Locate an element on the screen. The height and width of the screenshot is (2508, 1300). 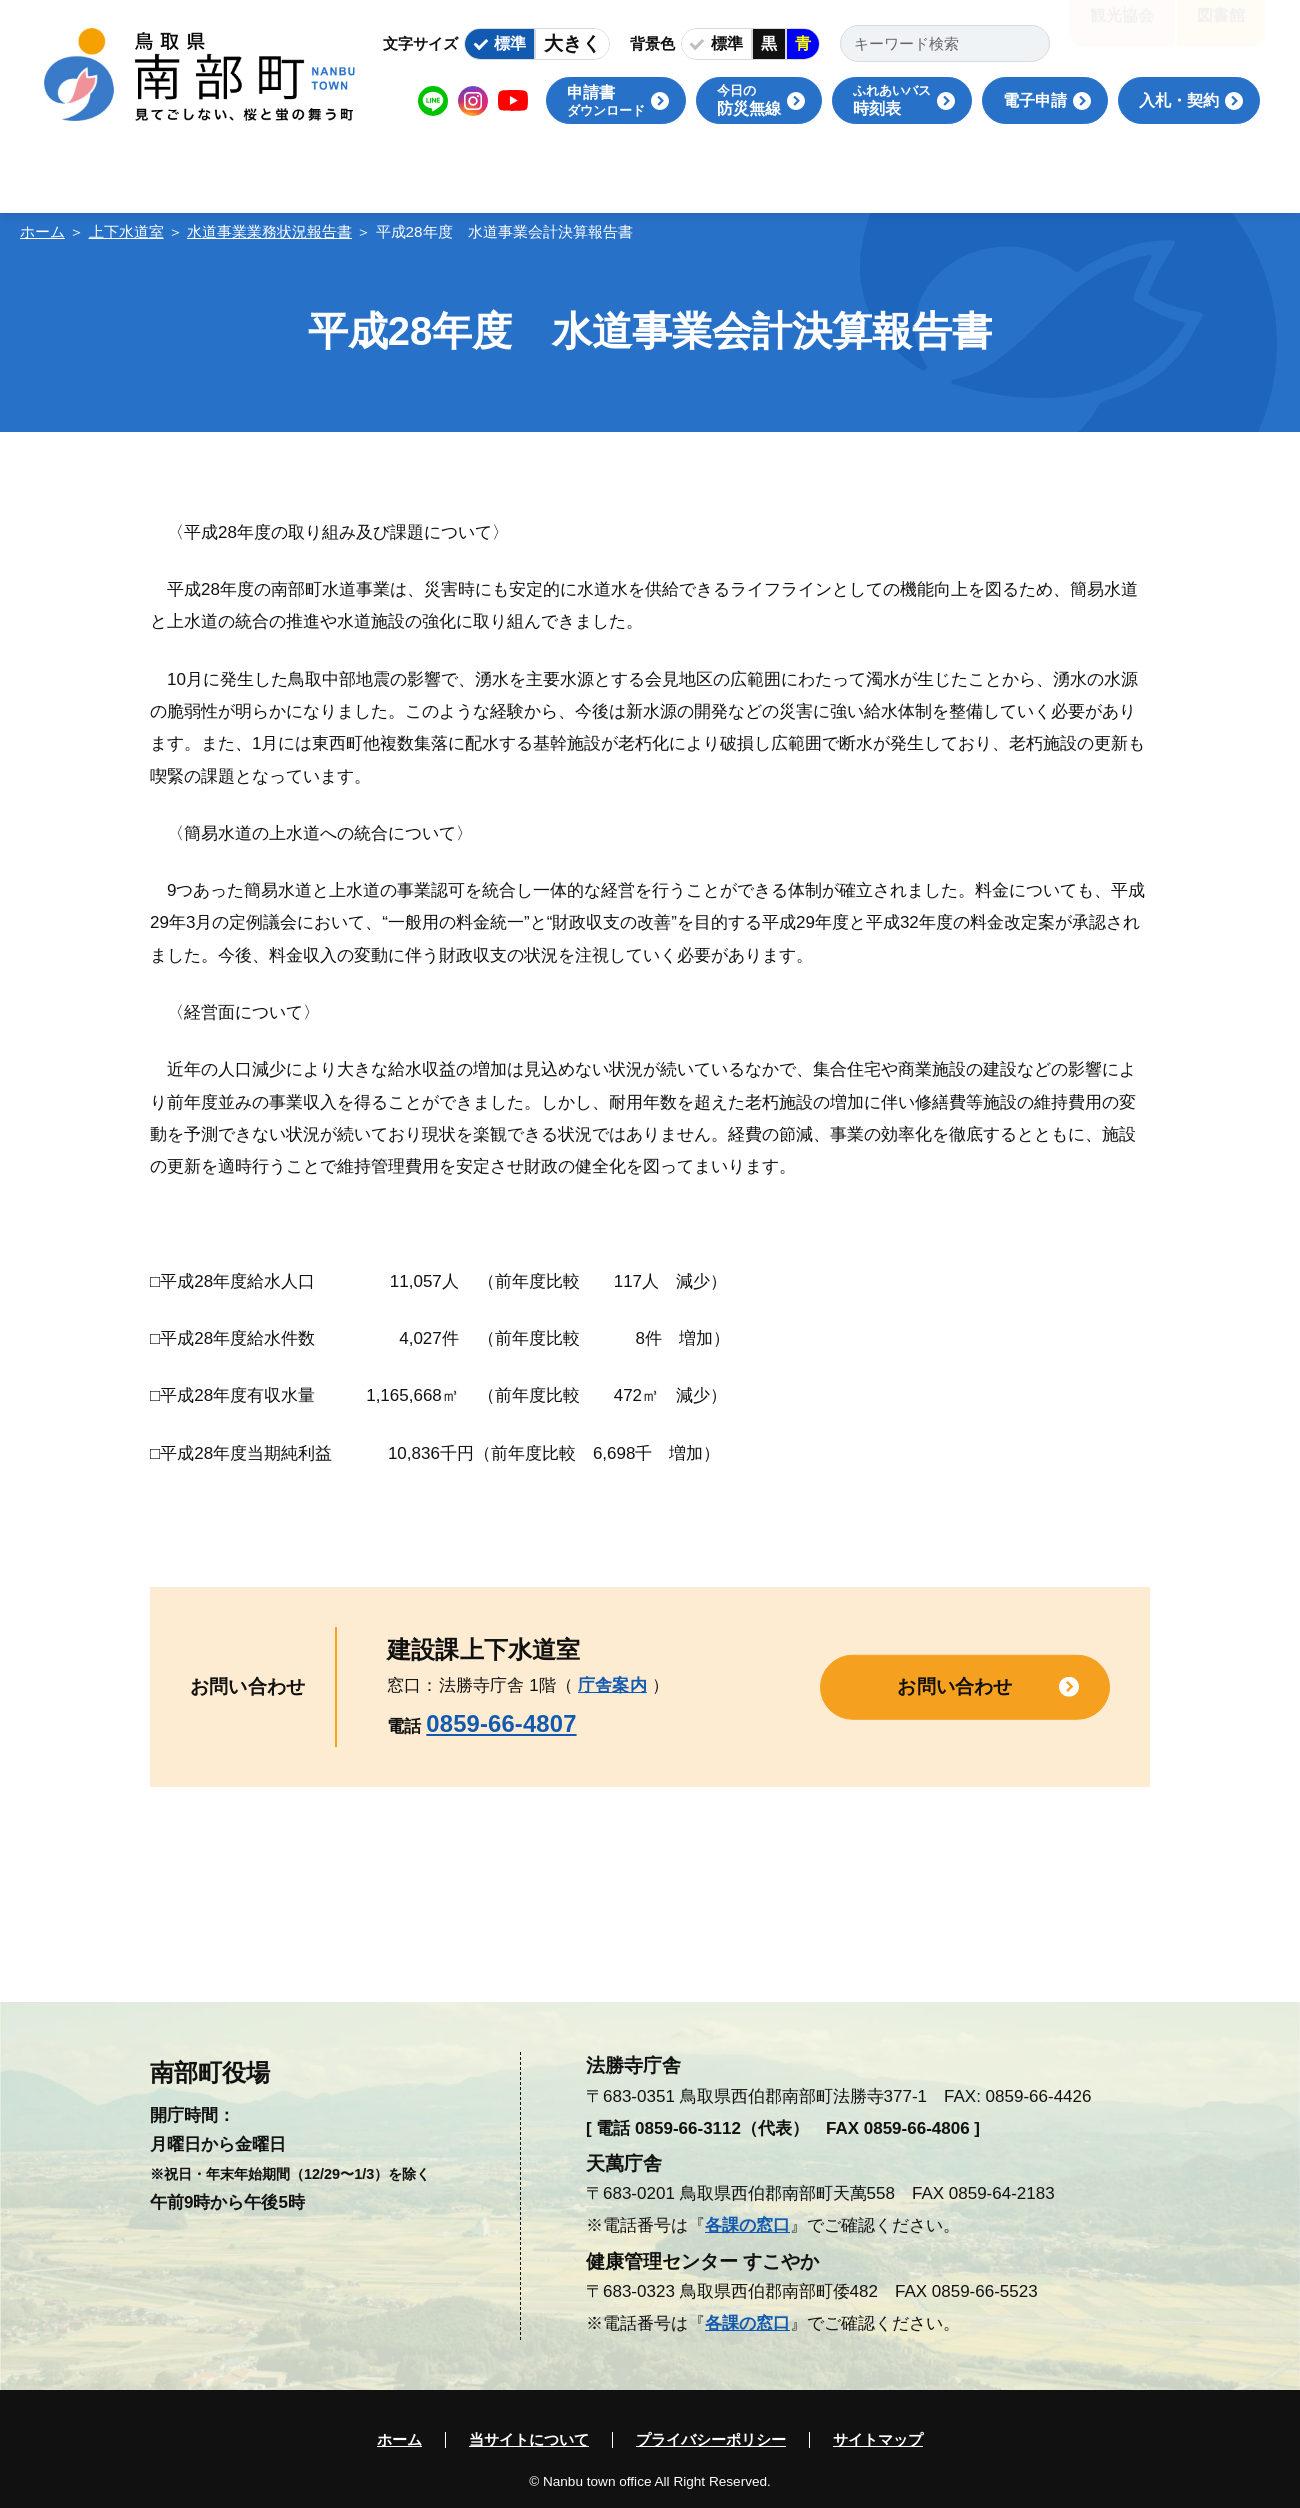
電子申請 is located at coordinates (1035, 100).